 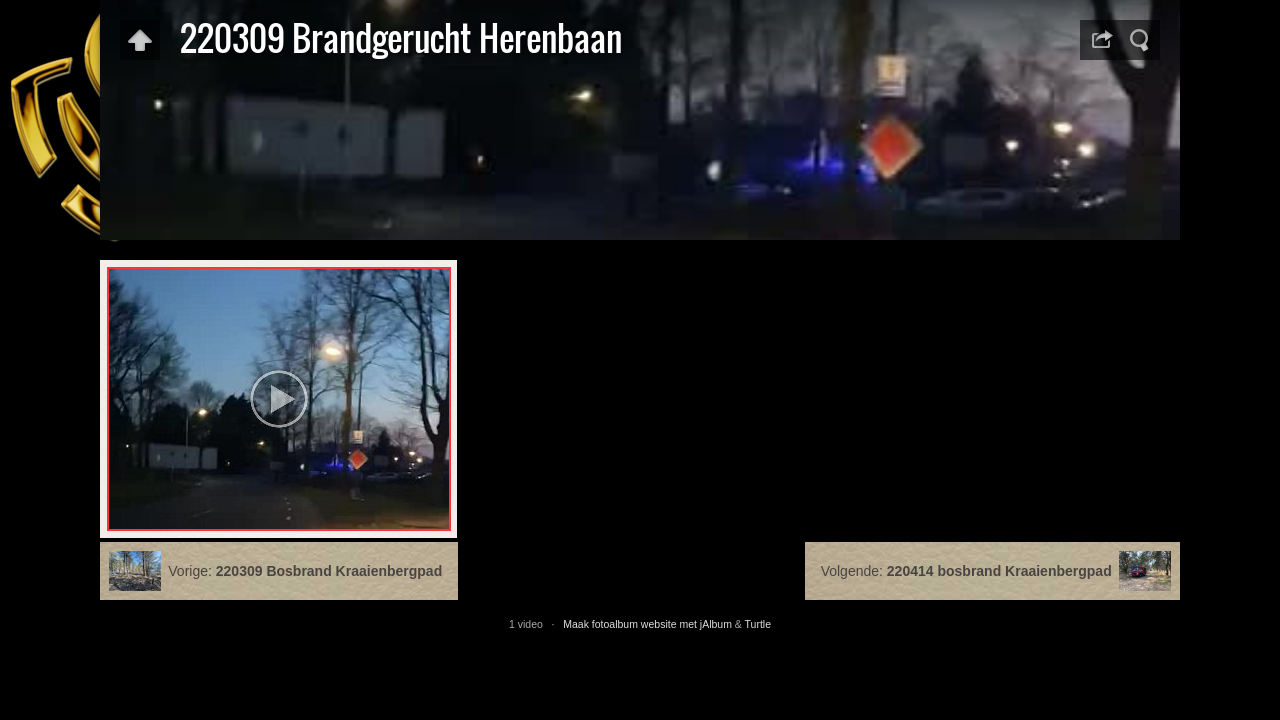 I want to click on Maak fotoalbum website met jAlbum, so click(x=647, y=624).